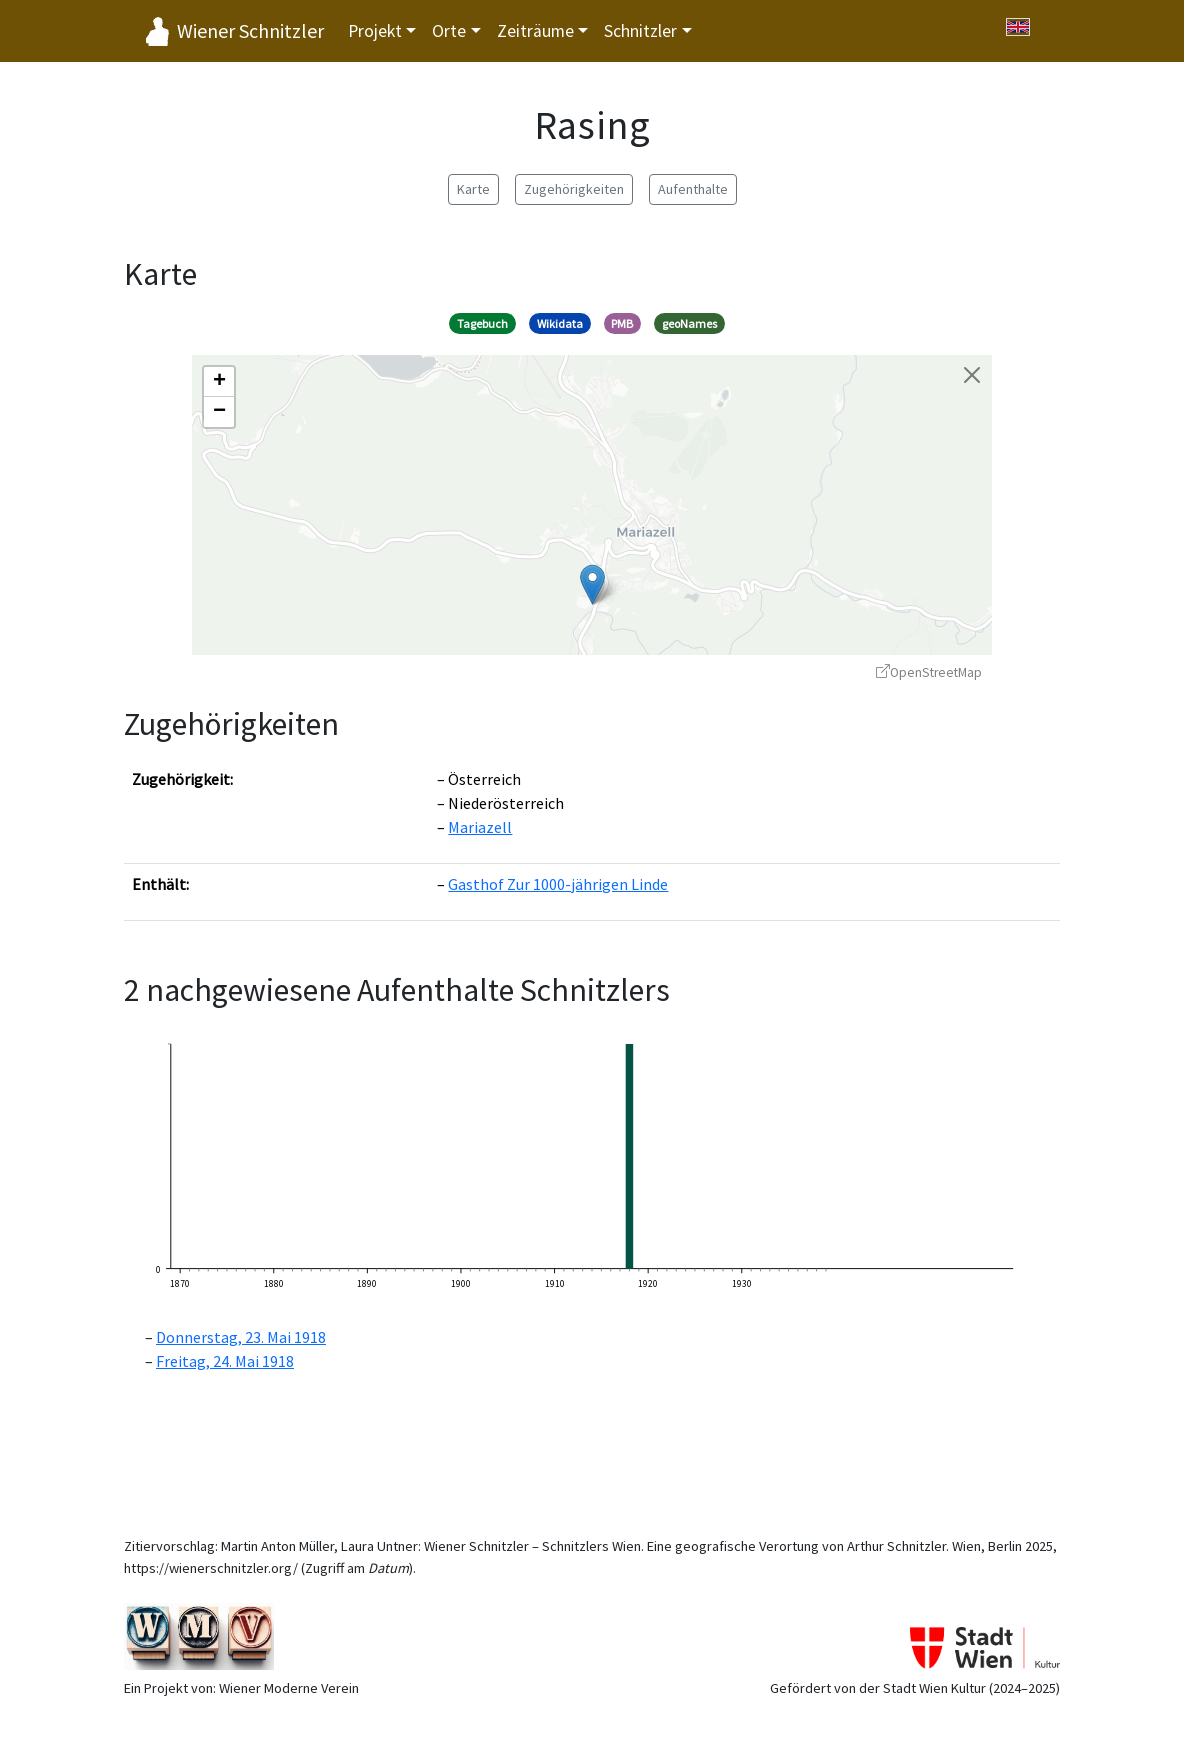 The image size is (1184, 1740). Describe the element at coordinates (592, 584) in the screenshot. I see `[button]` at that location.